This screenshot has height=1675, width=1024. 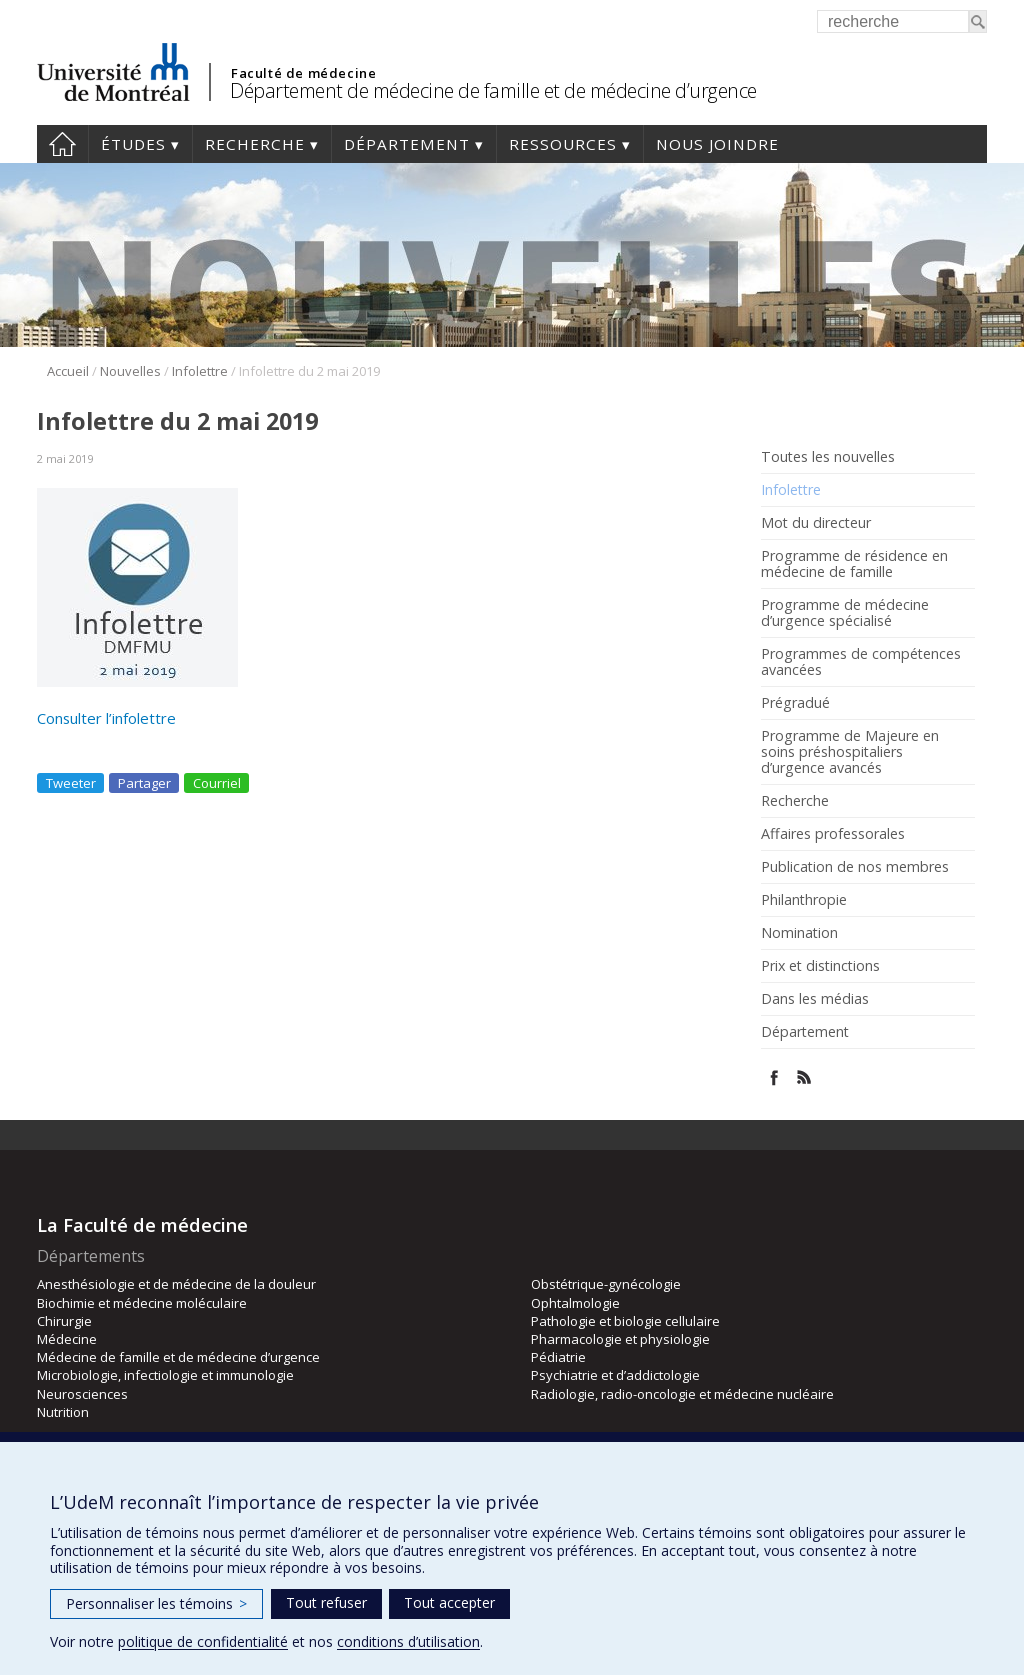 What do you see at coordinates (774, 1077) in the screenshot?
I see `Facebook` at bounding box center [774, 1077].